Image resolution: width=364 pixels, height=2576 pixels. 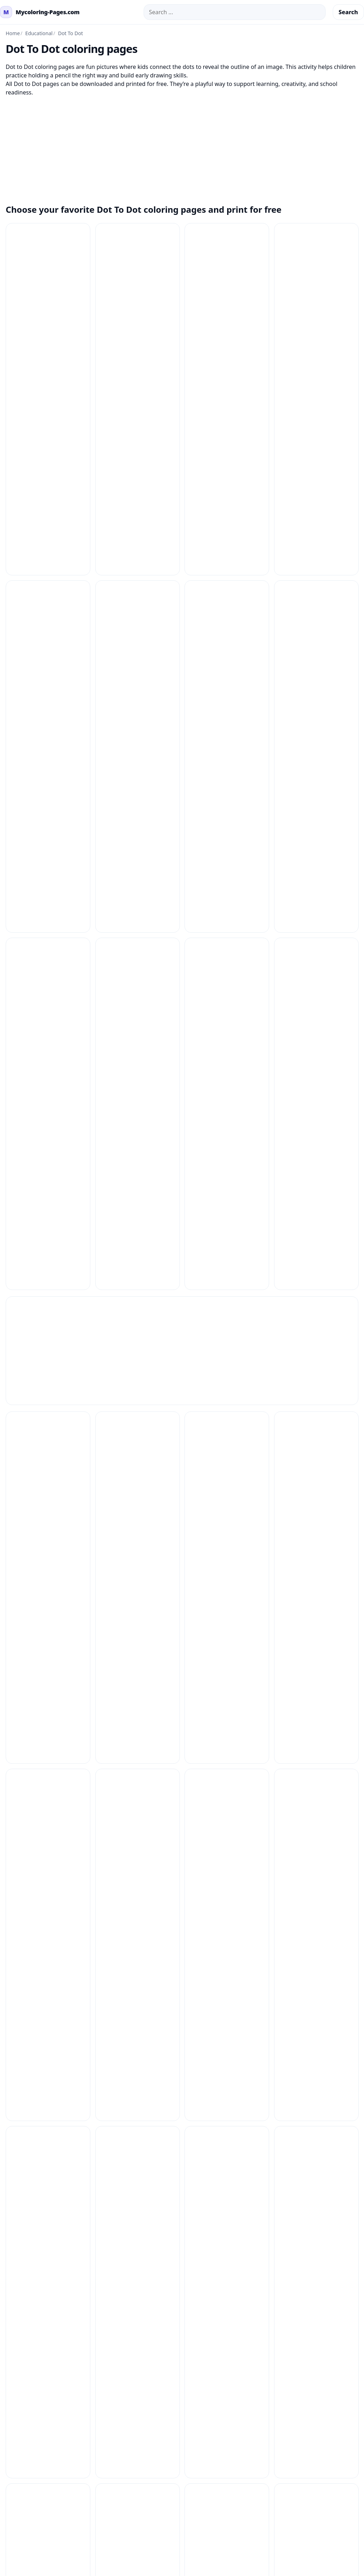 What do you see at coordinates (226, 1804) in the screenshot?
I see `FAQ` at bounding box center [226, 1804].